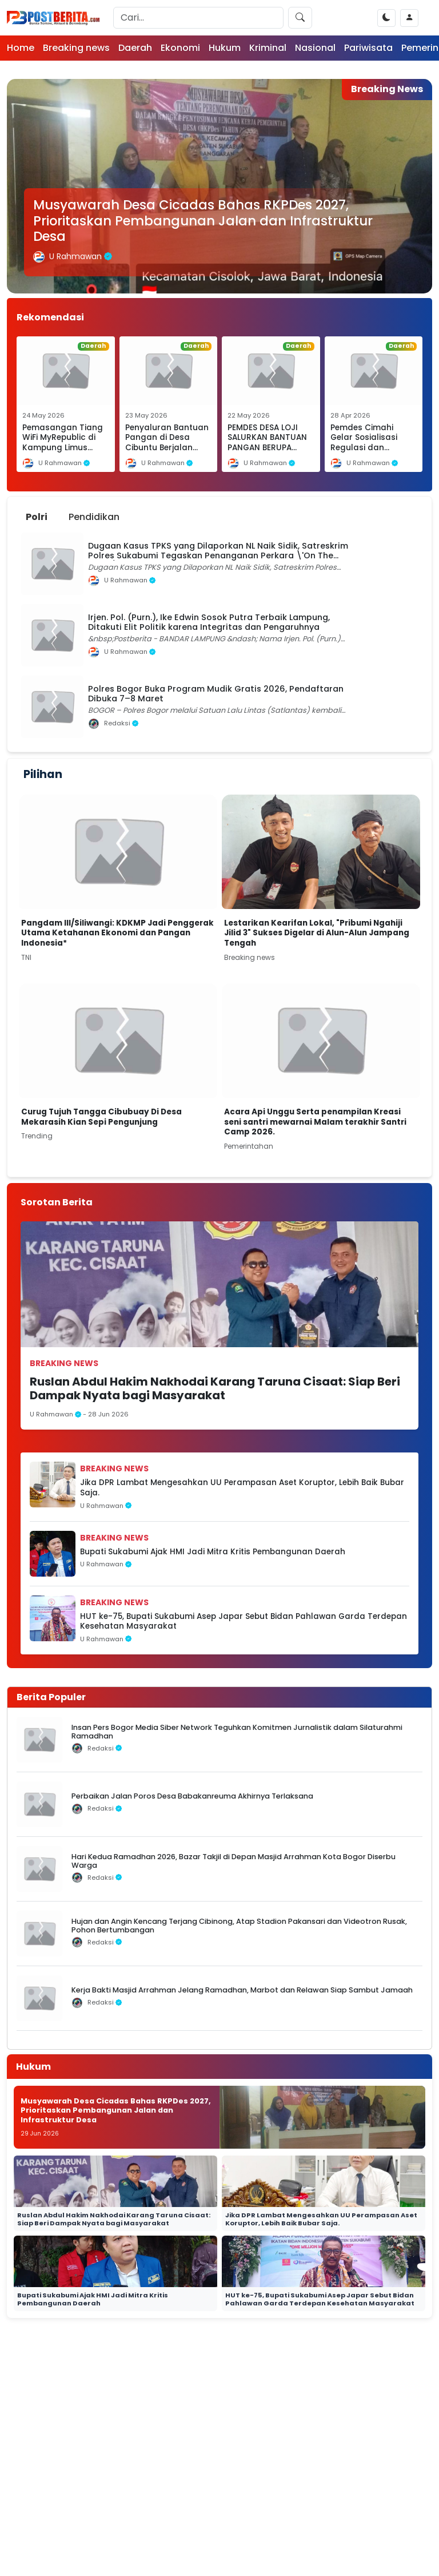  Describe the element at coordinates (20, 47) in the screenshot. I see `Home` at that location.